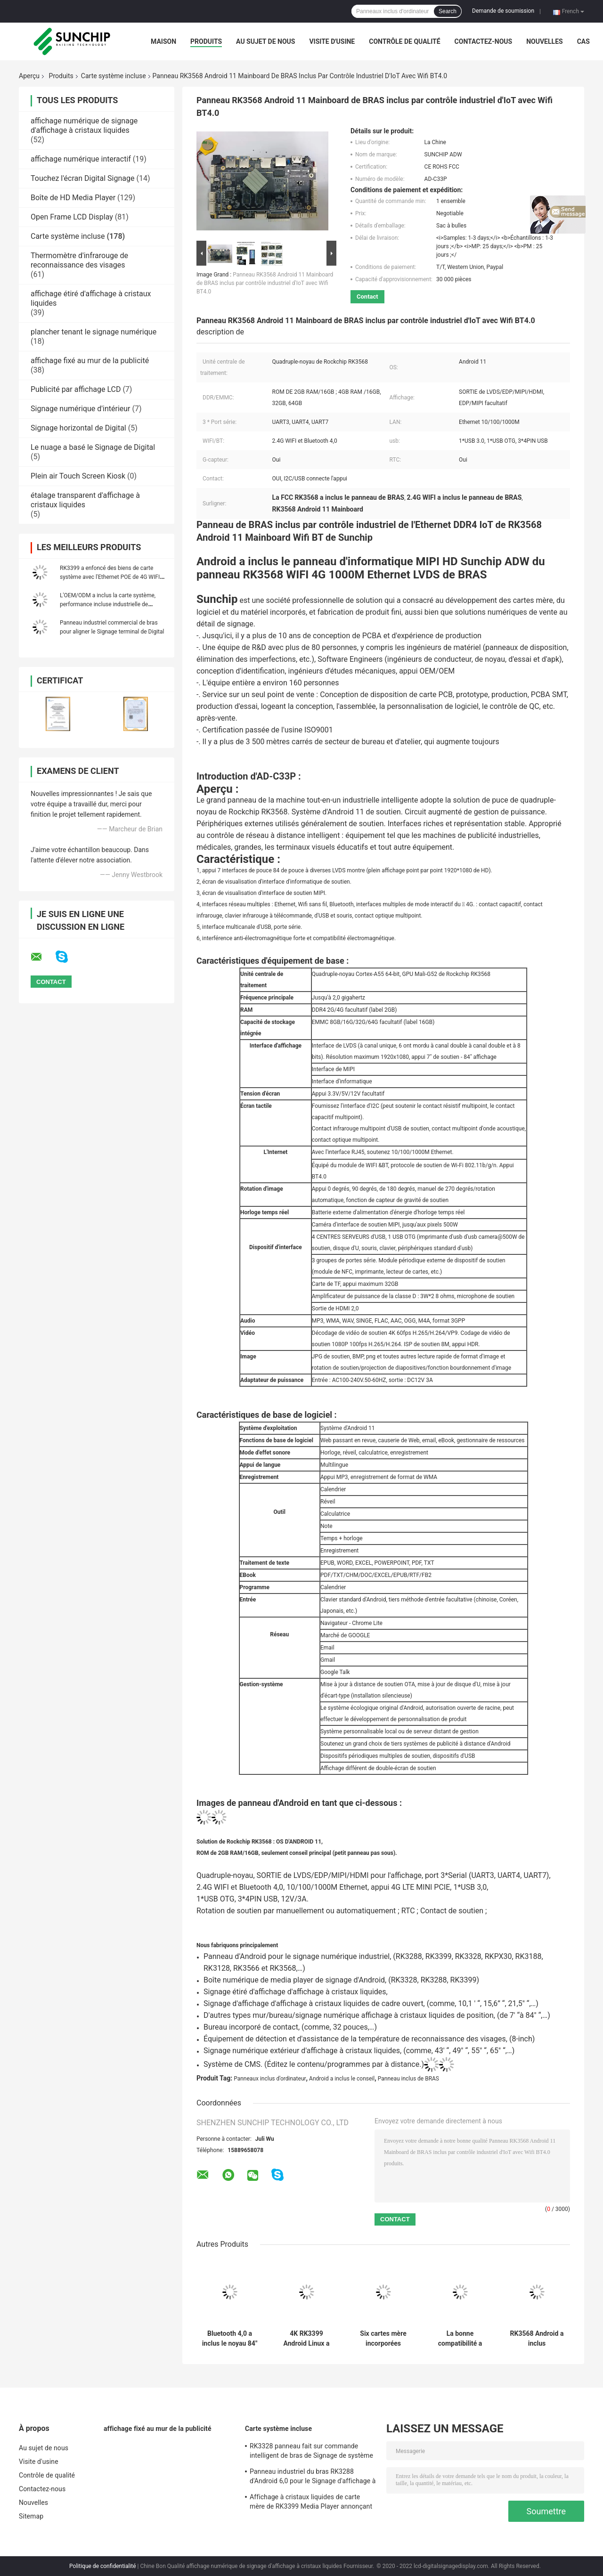  What do you see at coordinates (107, 604) in the screenshot?
I see `L'OEM/ODM a inclus la carte système, performance incluse industrielle de panneau de bras haute` at bounding box center [107, 604].